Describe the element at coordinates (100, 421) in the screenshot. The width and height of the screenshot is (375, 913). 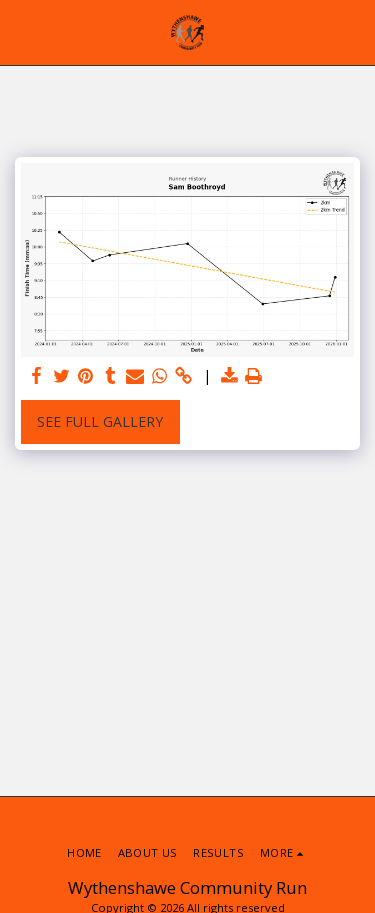
I see `See Full Gallery` at that location.